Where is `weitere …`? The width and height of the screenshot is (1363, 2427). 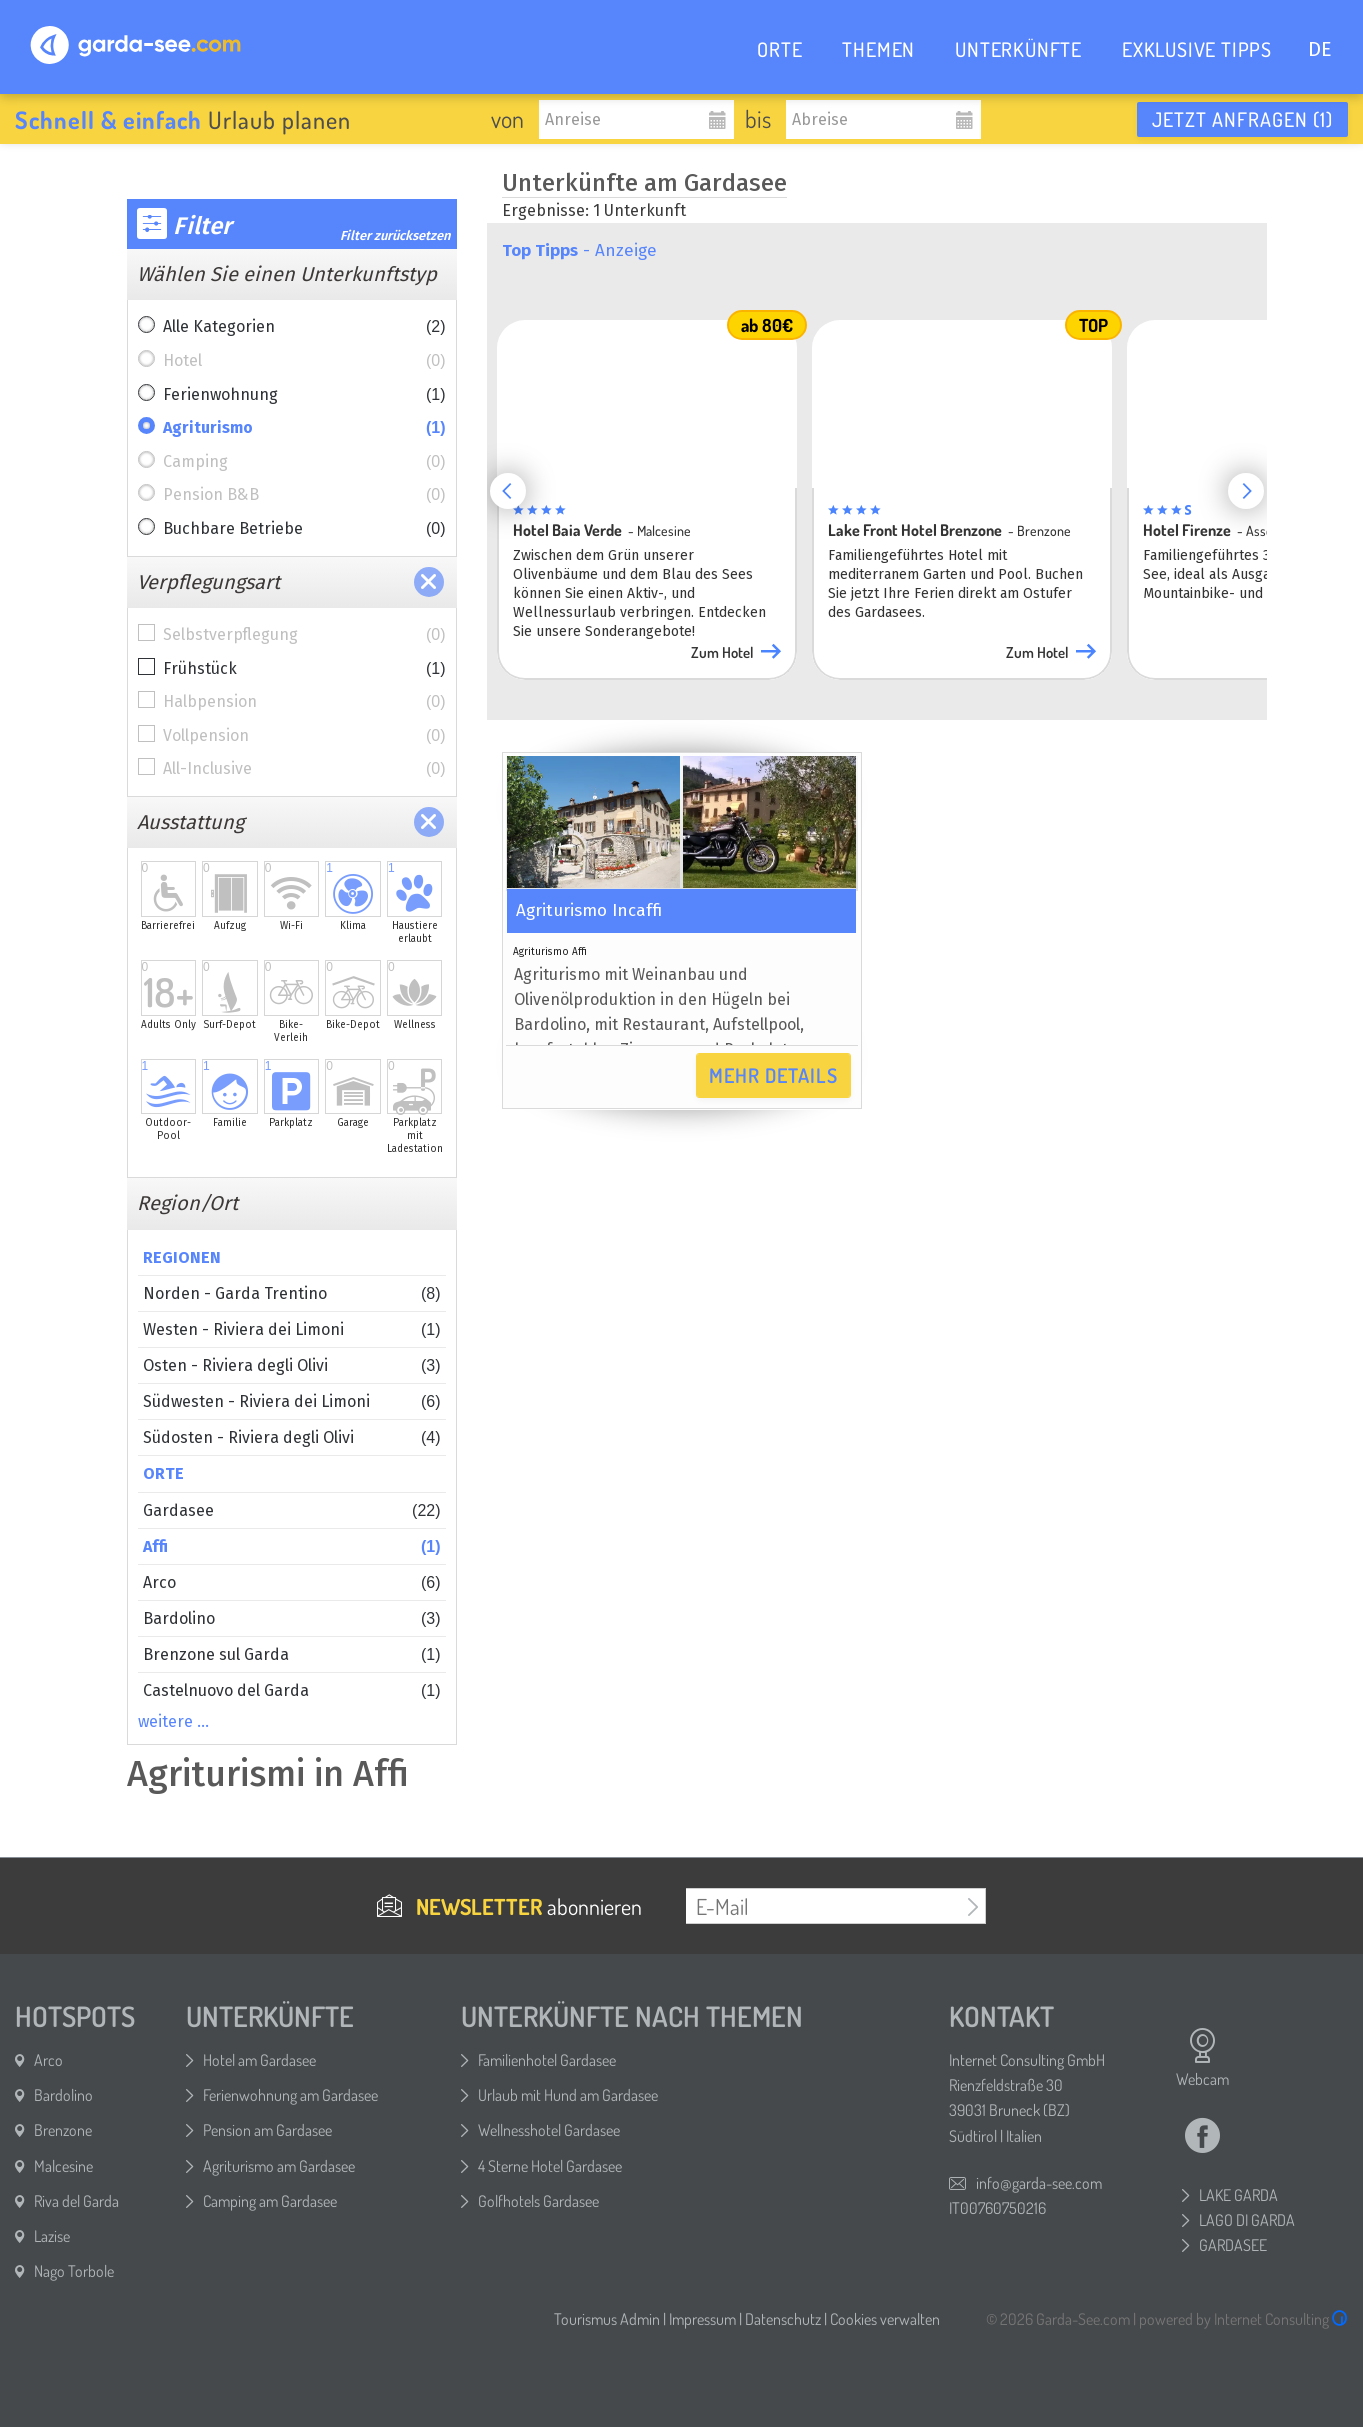 weitere … is located at coordinates (173, 1721).